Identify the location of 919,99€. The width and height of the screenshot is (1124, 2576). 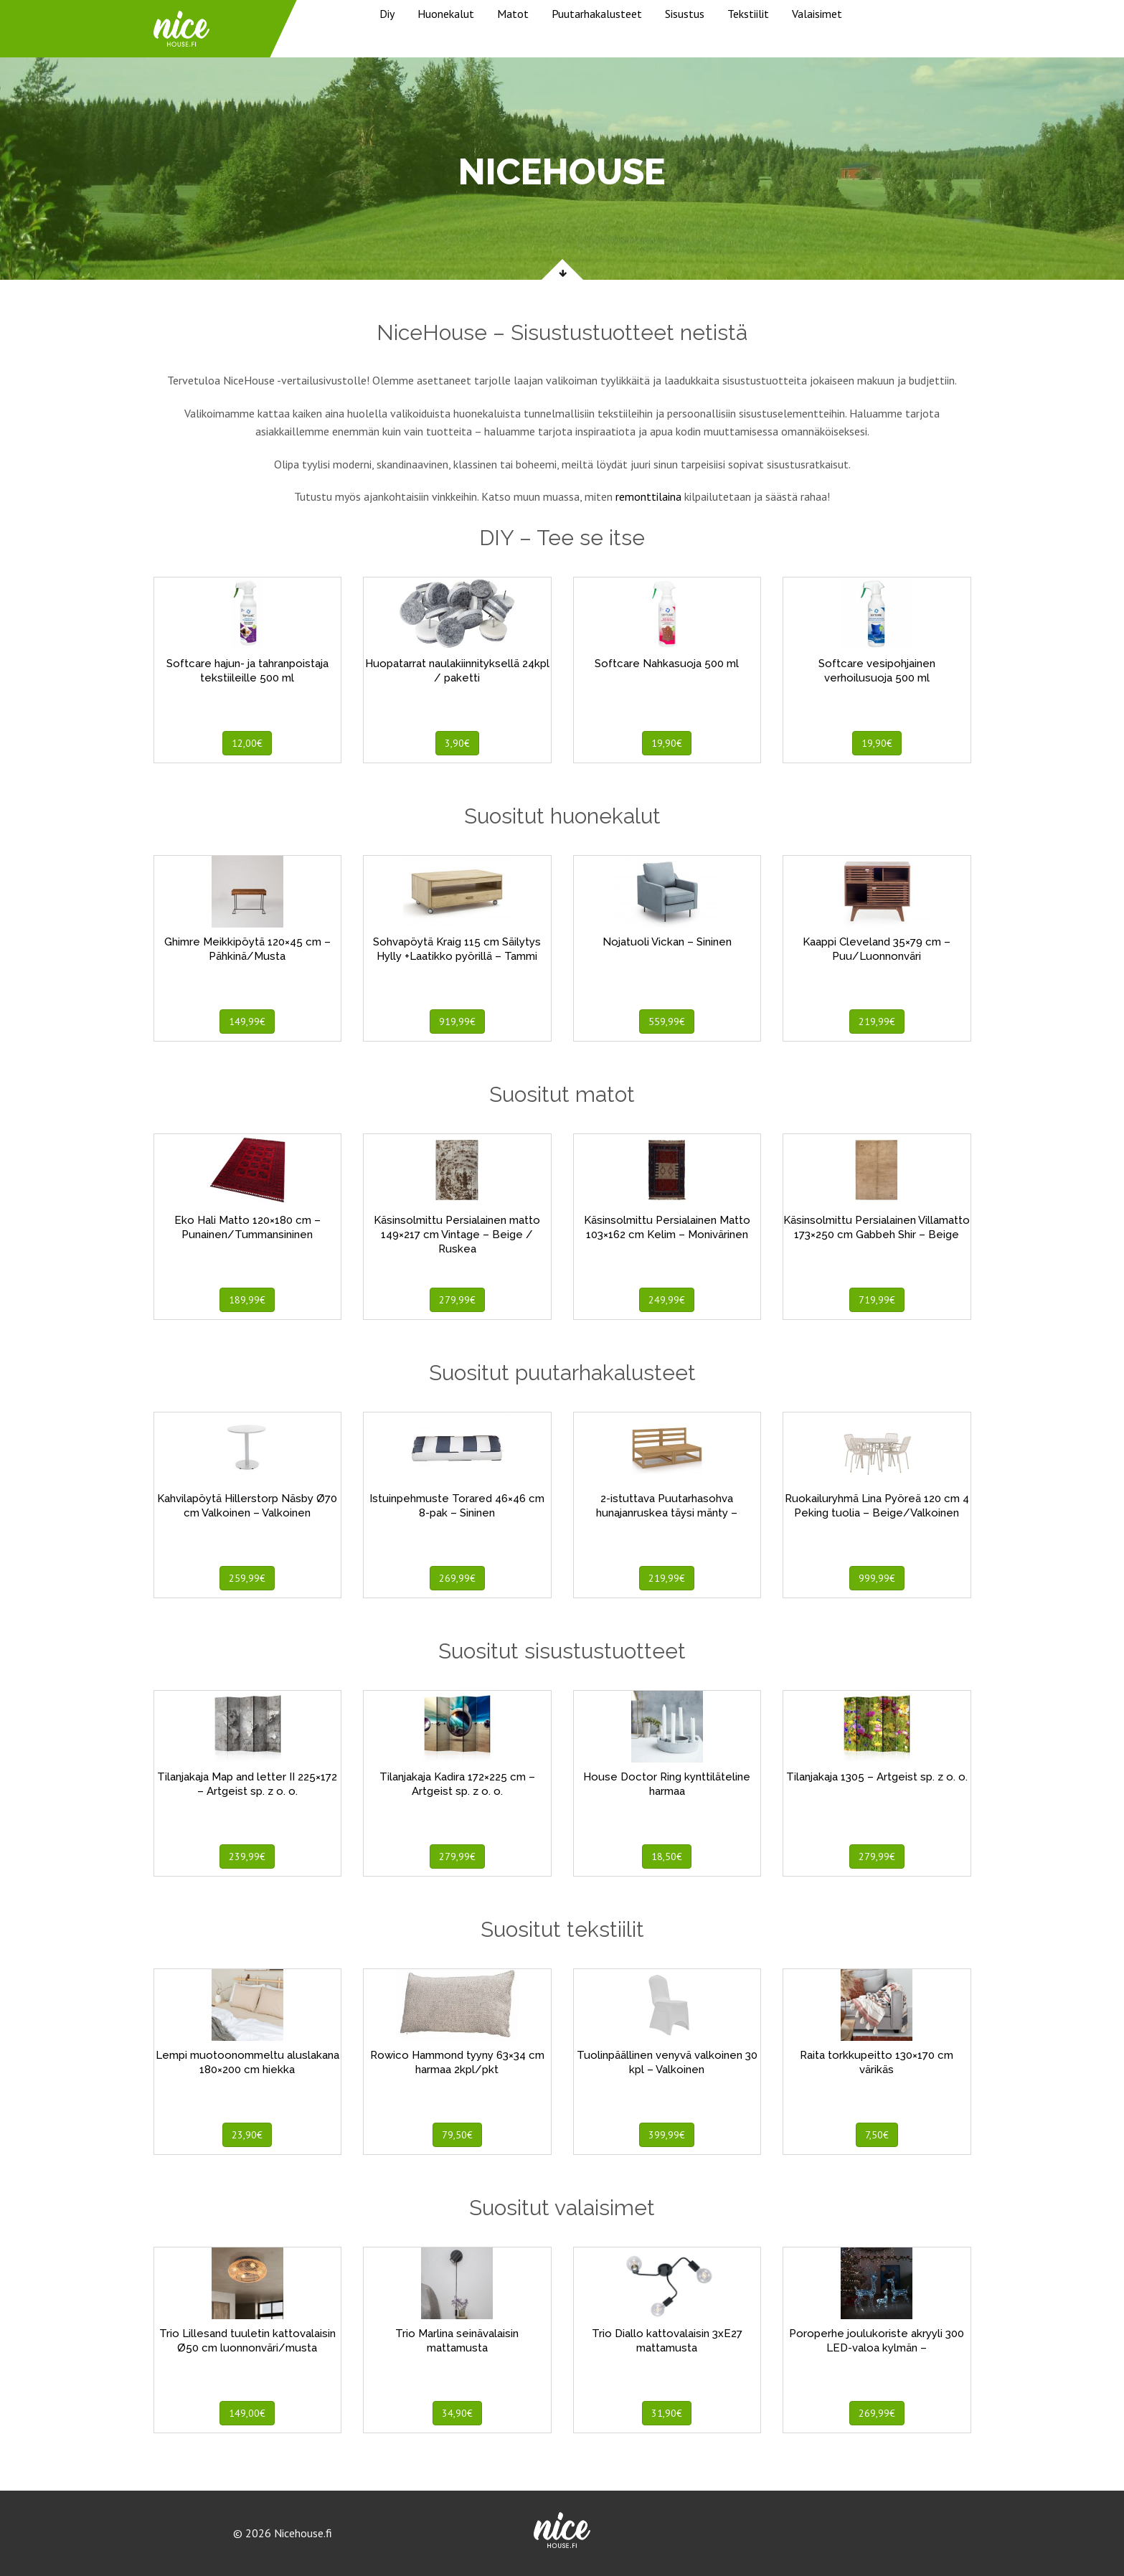
(457, 1021).